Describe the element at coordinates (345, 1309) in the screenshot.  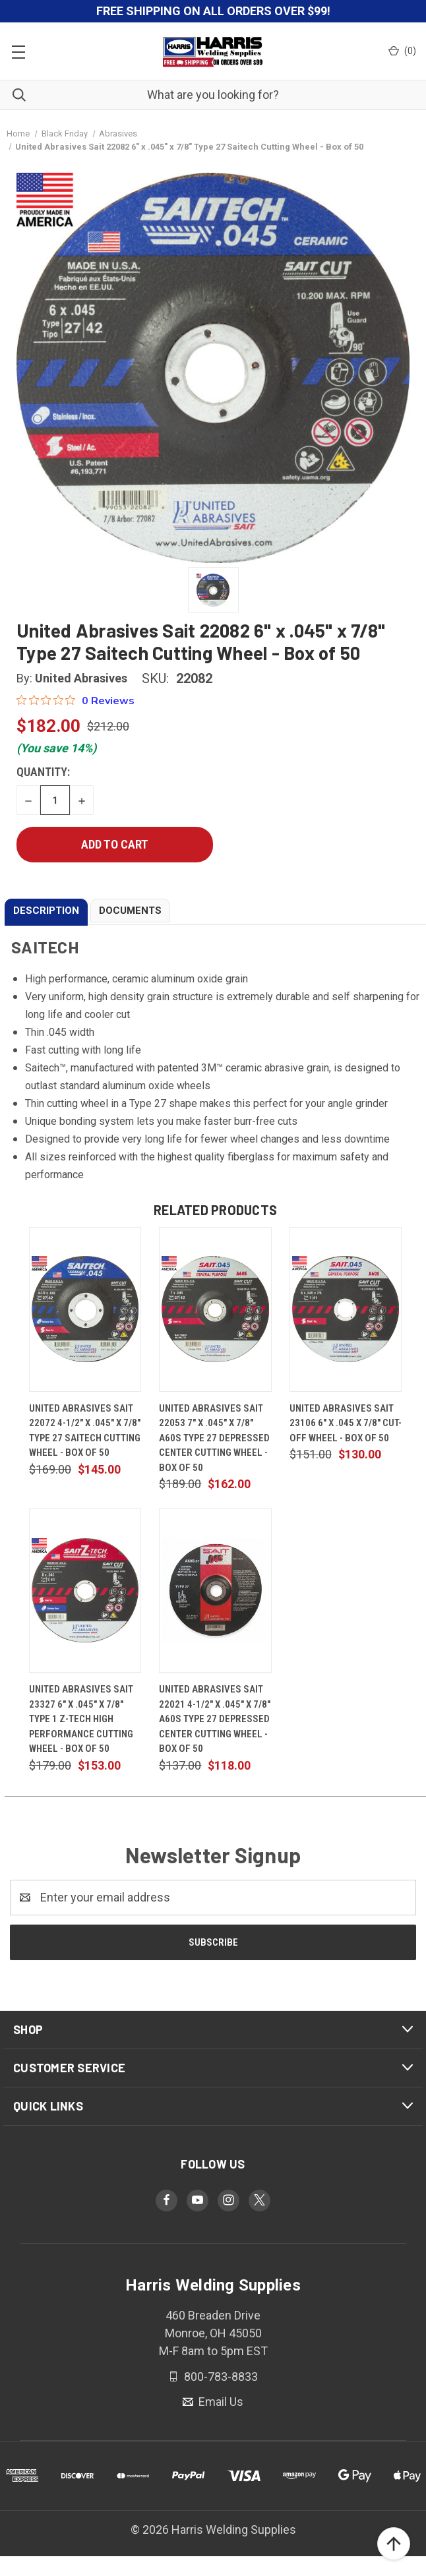
I see `[United Abrasives Sait 23106 6" x .045 x 7/8" Cut-Off Wheel - Box of 50, $130.00]` at that location.